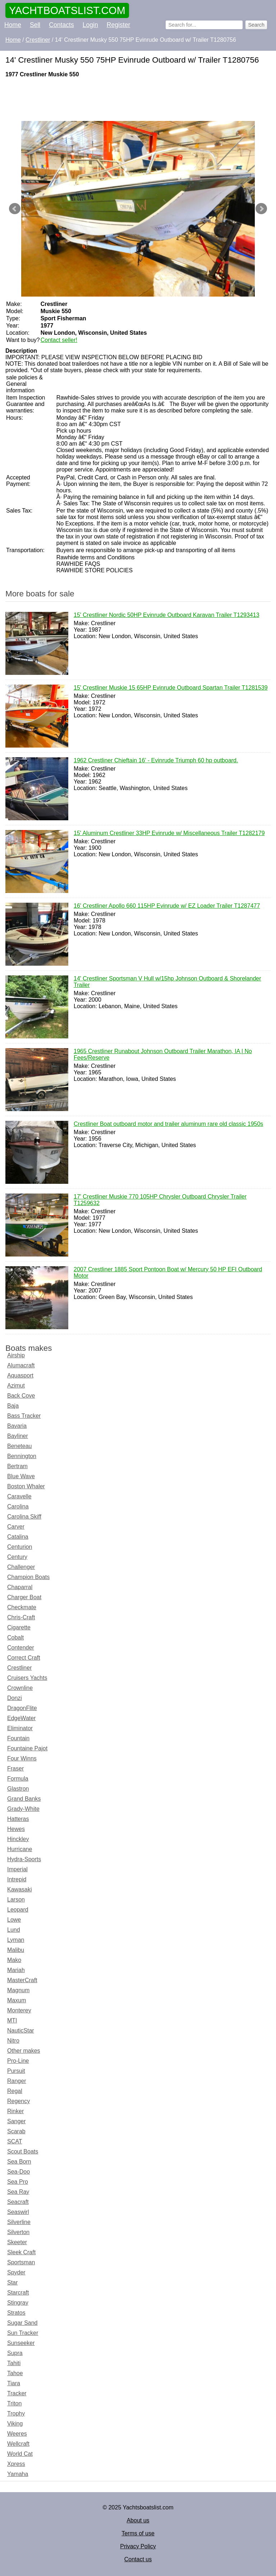 This screenshot has width=276, height=2576. I want to click on Hewes, so click(16, 1829).